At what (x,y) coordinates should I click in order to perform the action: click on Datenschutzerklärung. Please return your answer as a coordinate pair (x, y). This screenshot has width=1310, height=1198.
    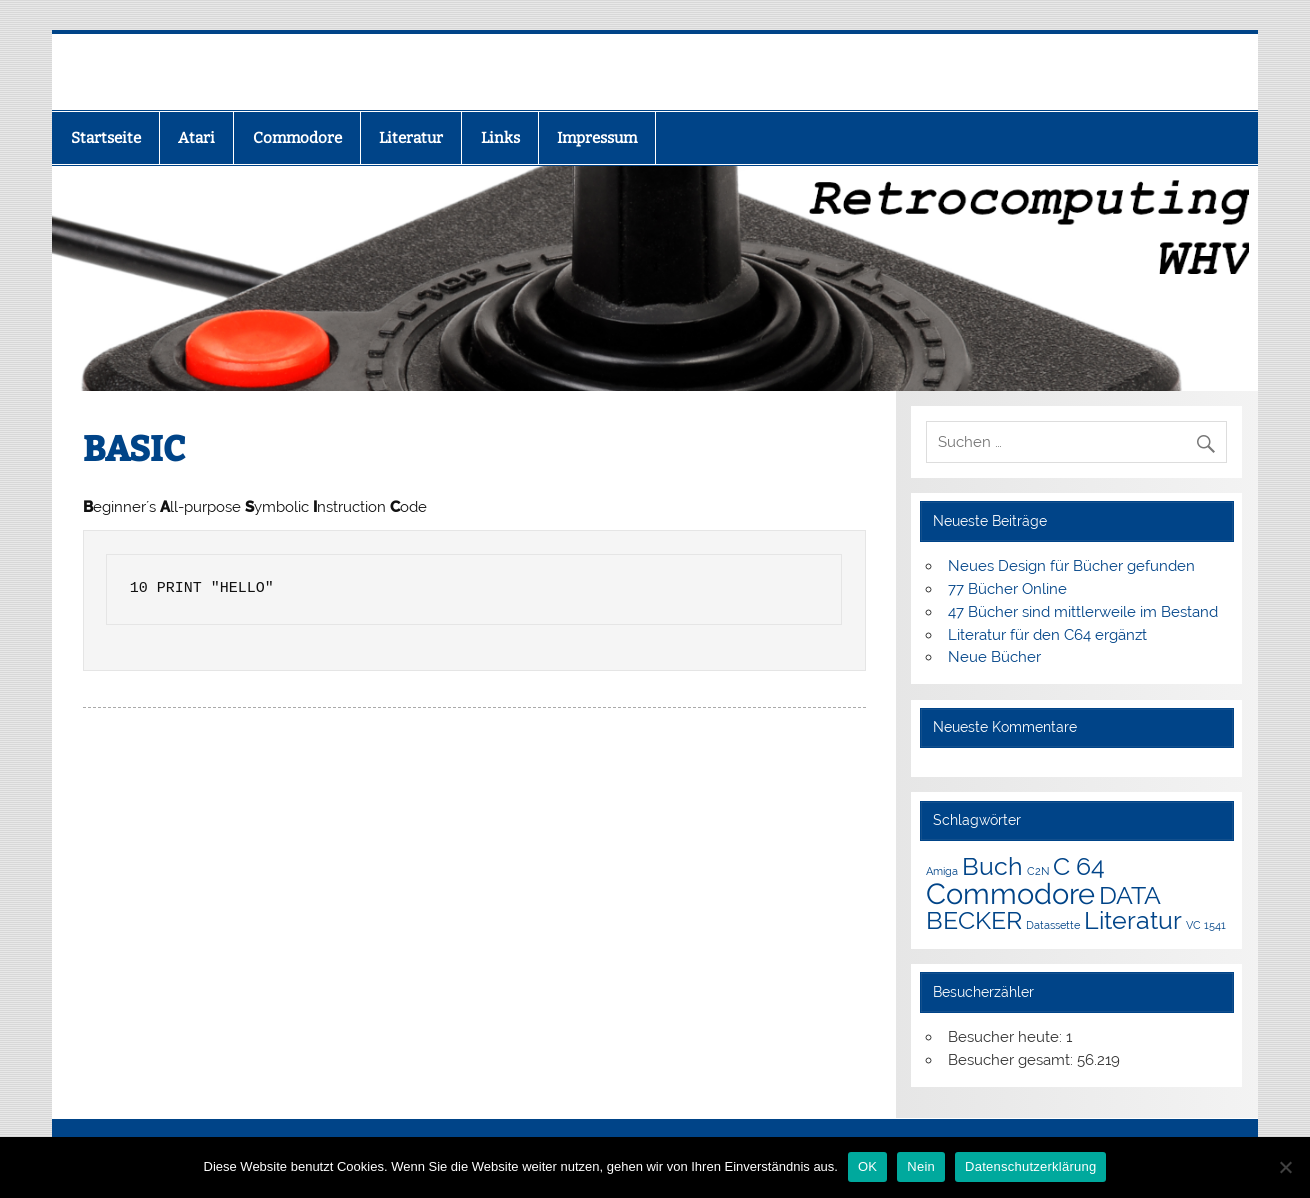
    Looking at the image, I should click on (1030, 1166).